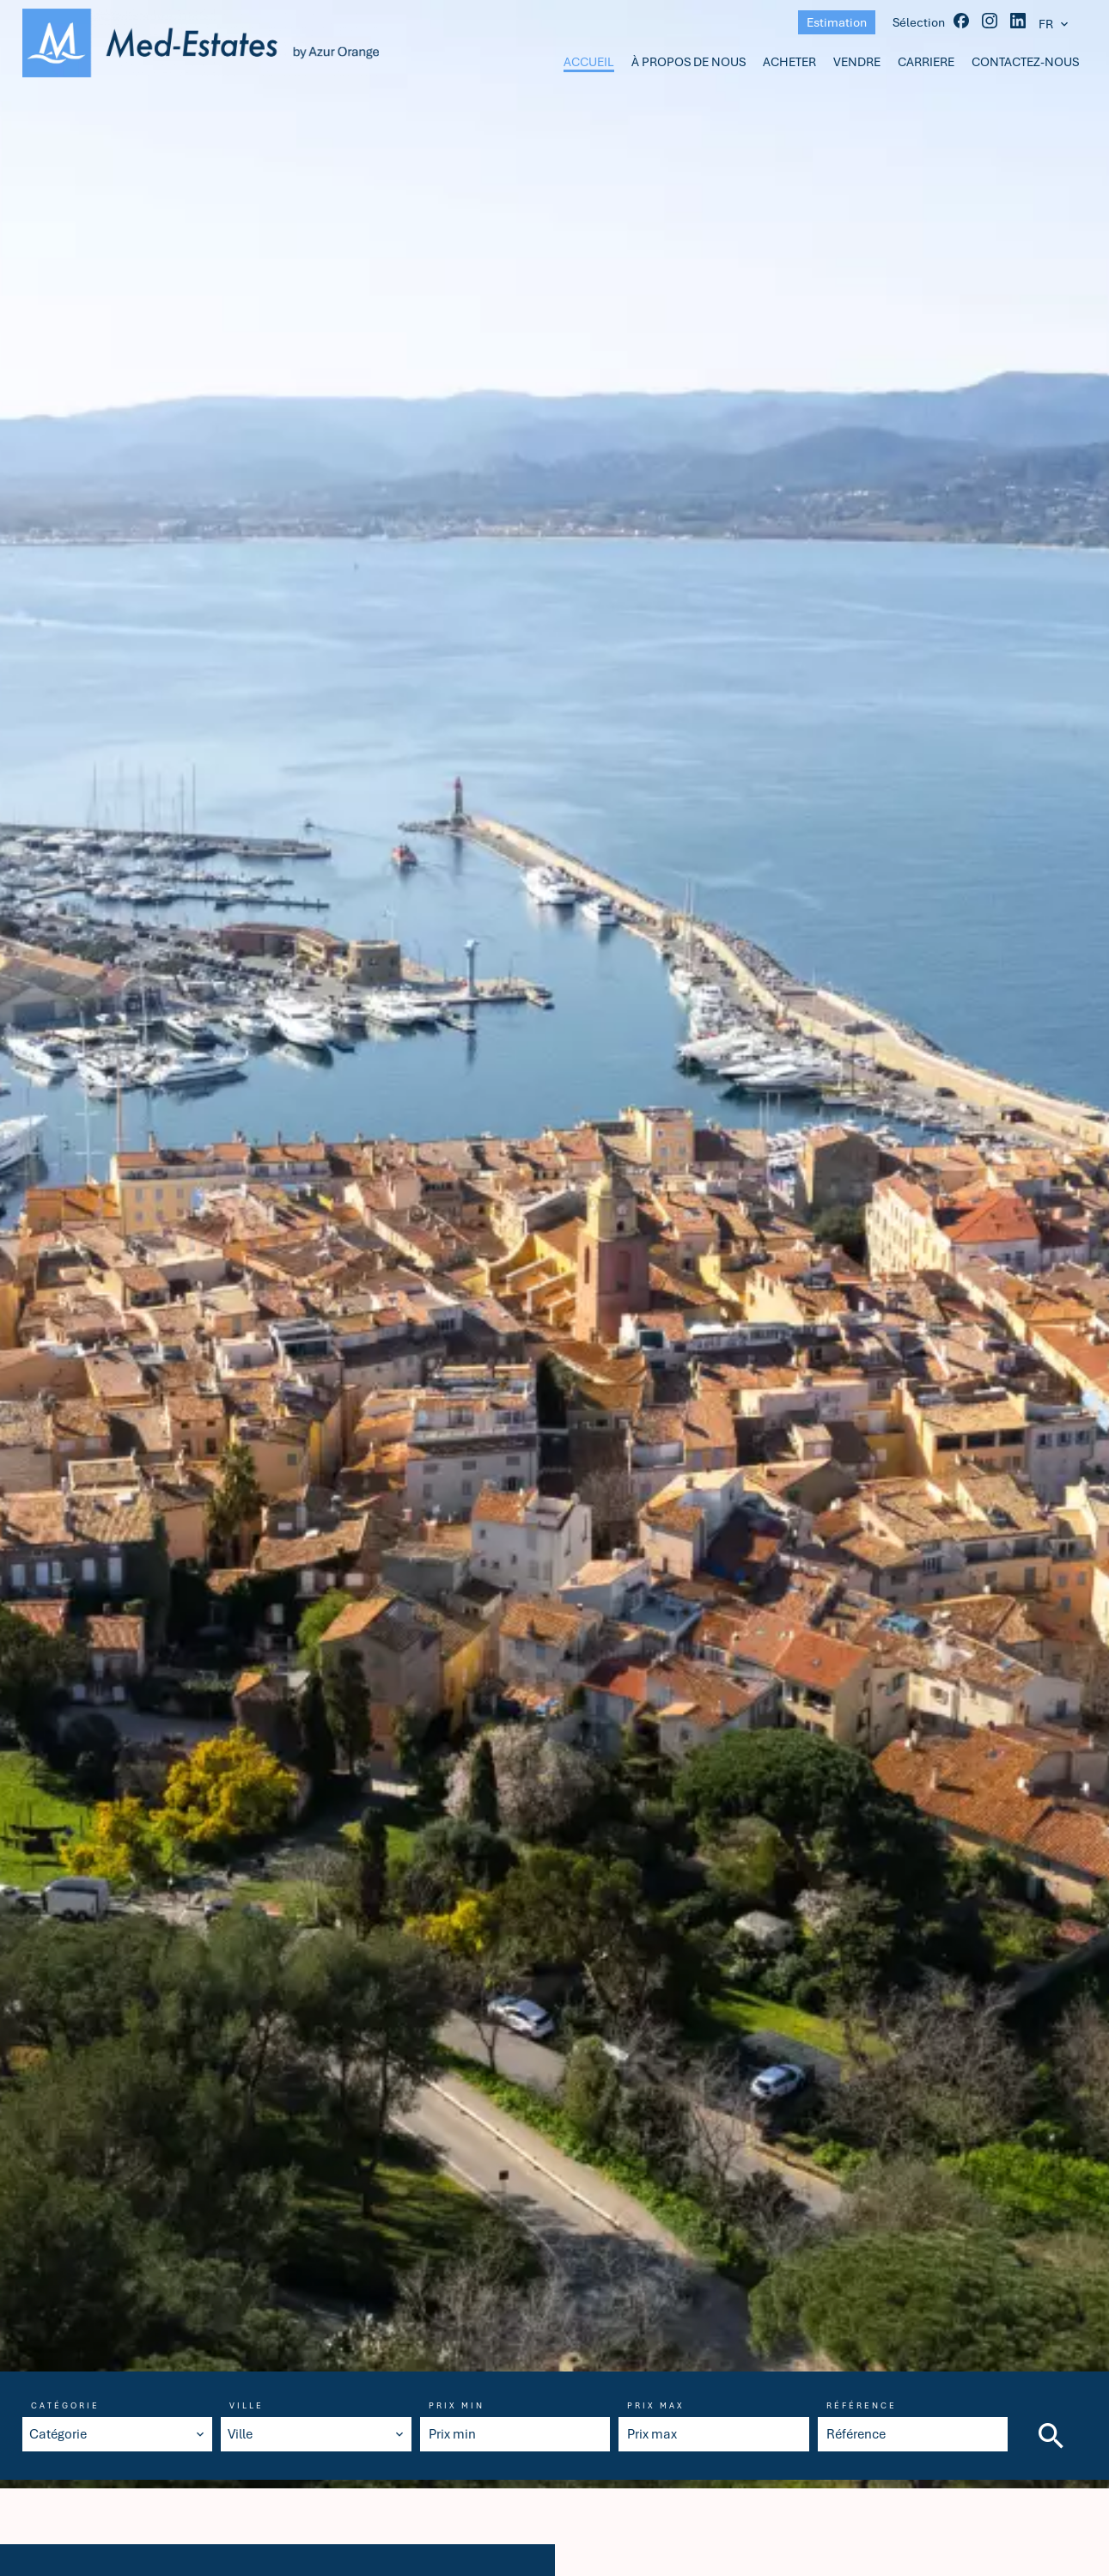 The width and height of the screenshot is (1109, 2576). I want to click on Prix max, so click(656, 2406).